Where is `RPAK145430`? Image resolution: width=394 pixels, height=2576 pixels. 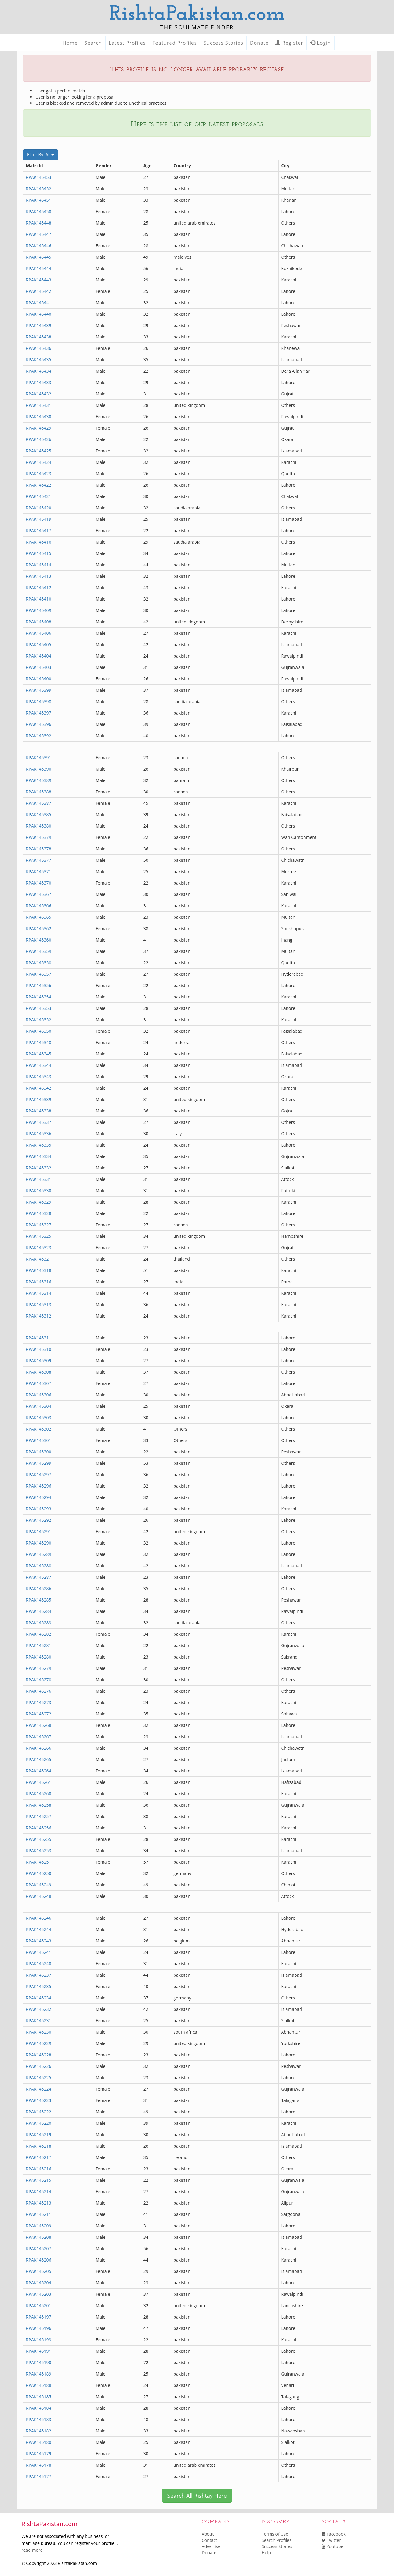 RPAK145430 is located at coordinates (38, 416).